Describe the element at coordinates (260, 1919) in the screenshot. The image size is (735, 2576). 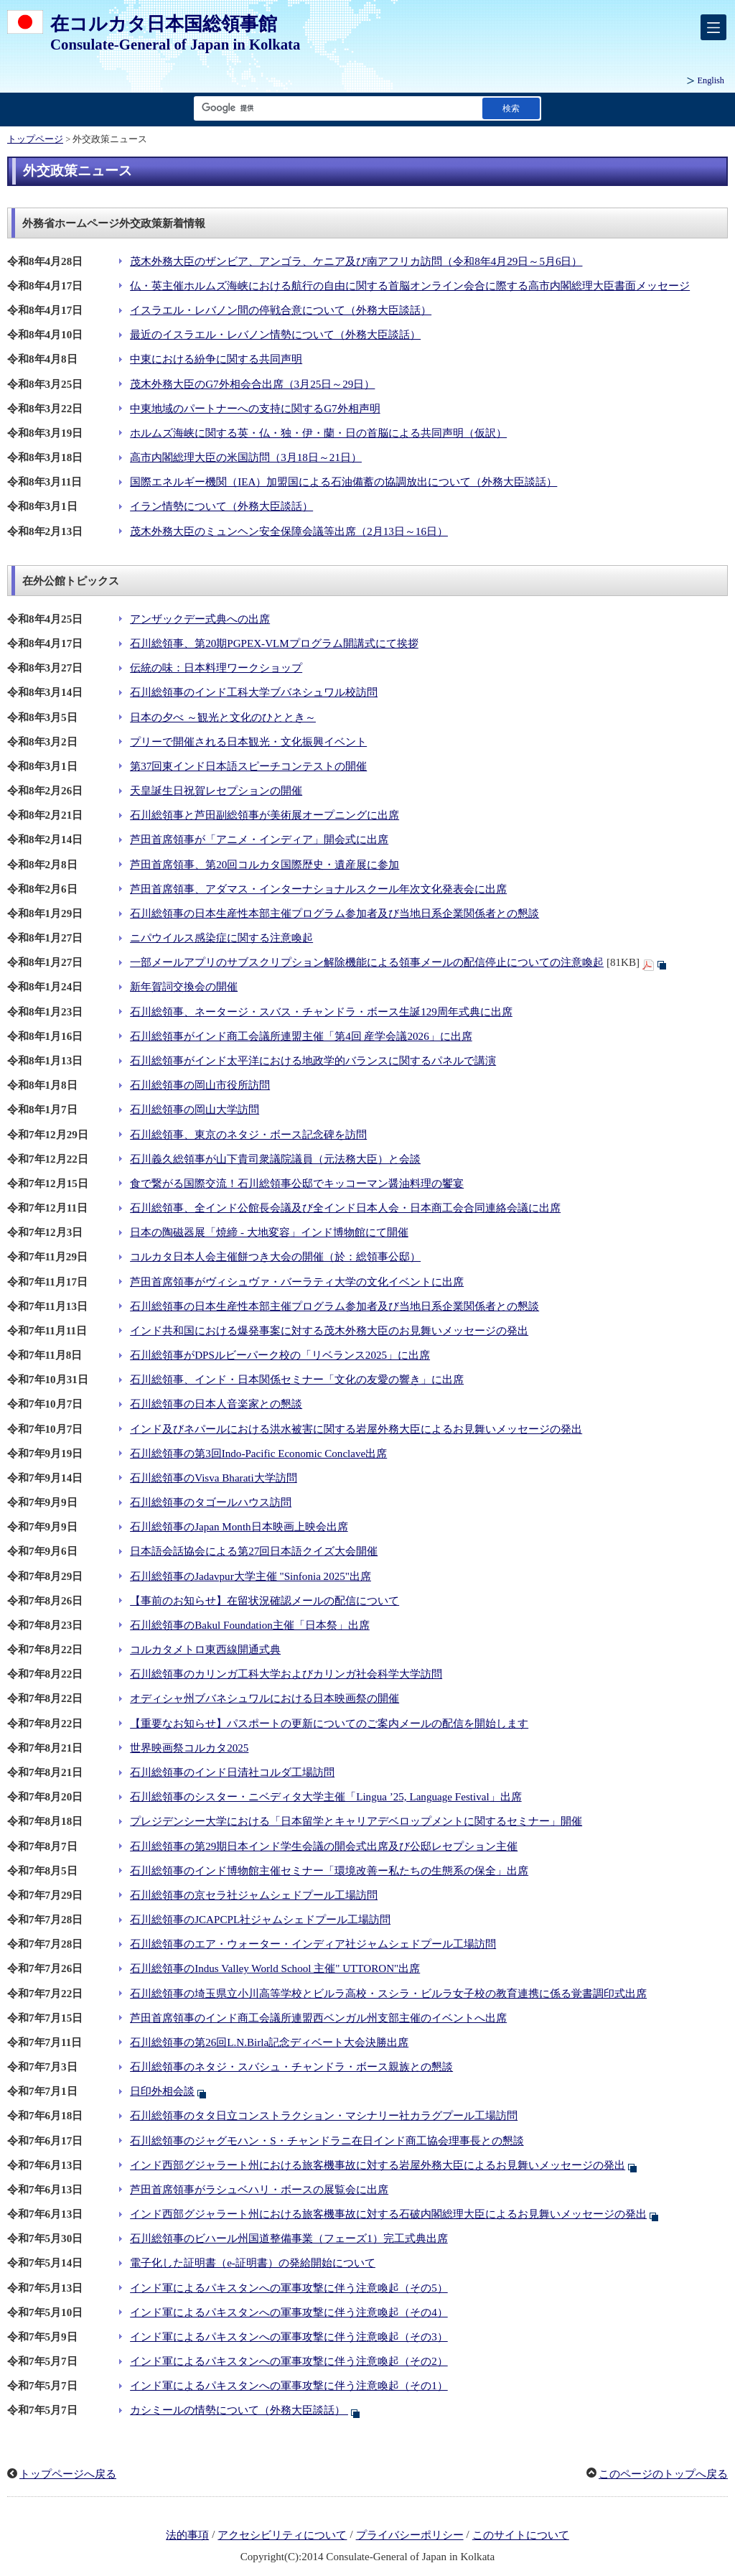
I see `石川総領事のJCAPCPL社ジャムシェドプール工場訪問` at that location.